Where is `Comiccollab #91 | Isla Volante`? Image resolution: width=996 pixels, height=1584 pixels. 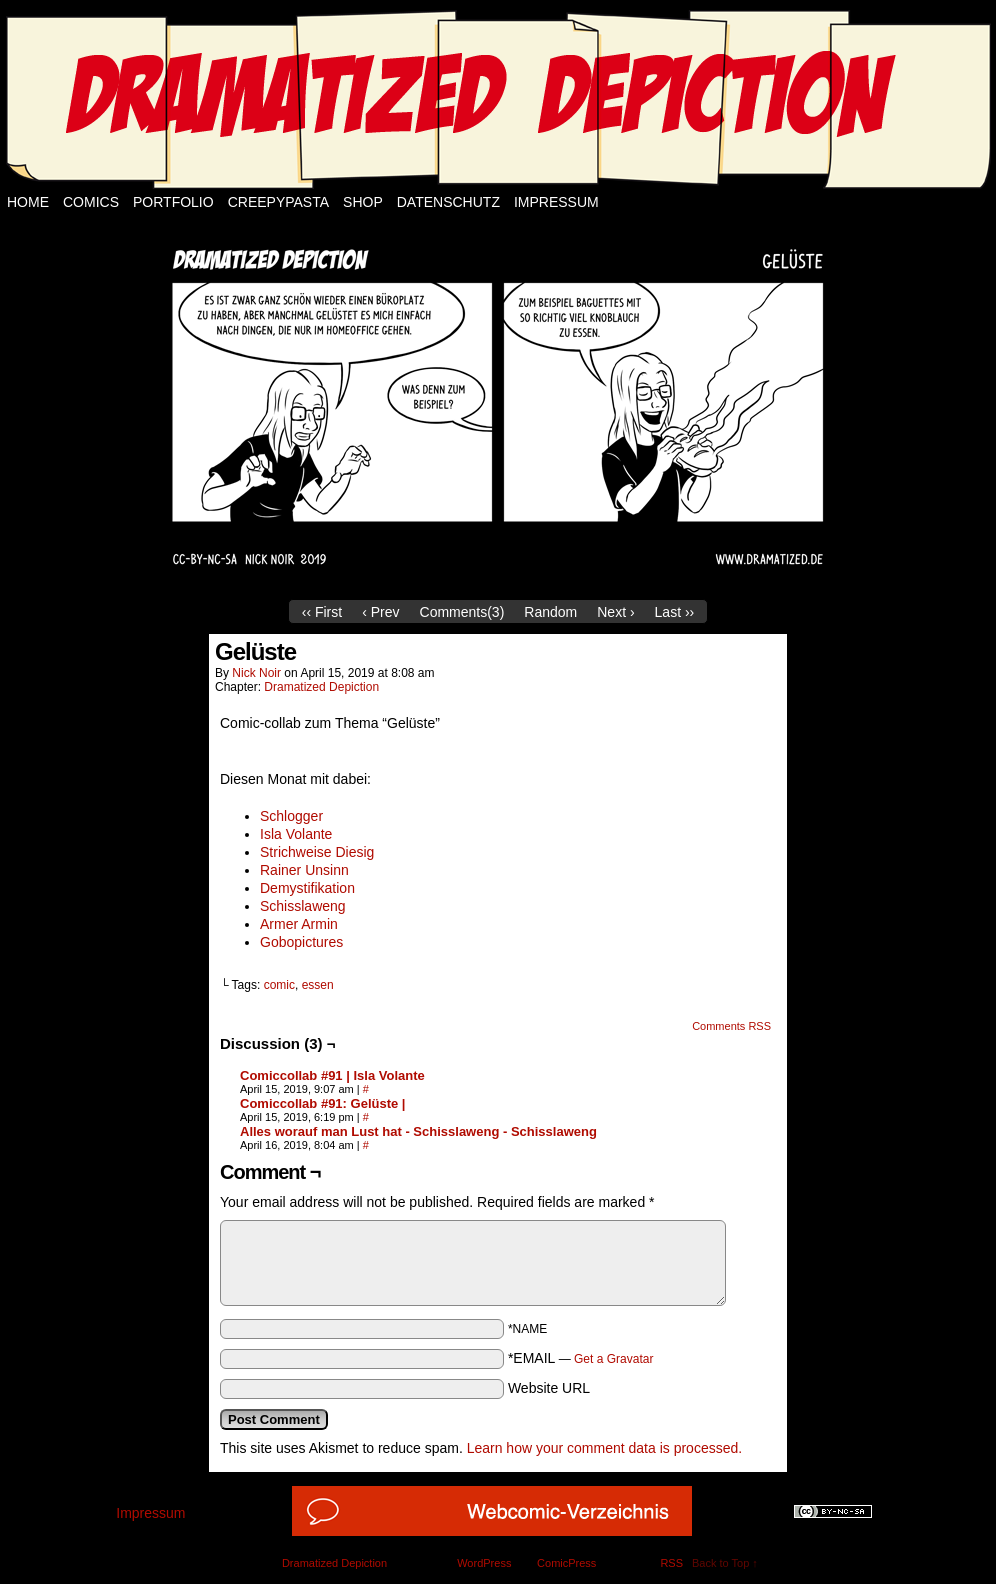
Comiccollab #91 | Isla Volante is located at coordinates (332, 1075).